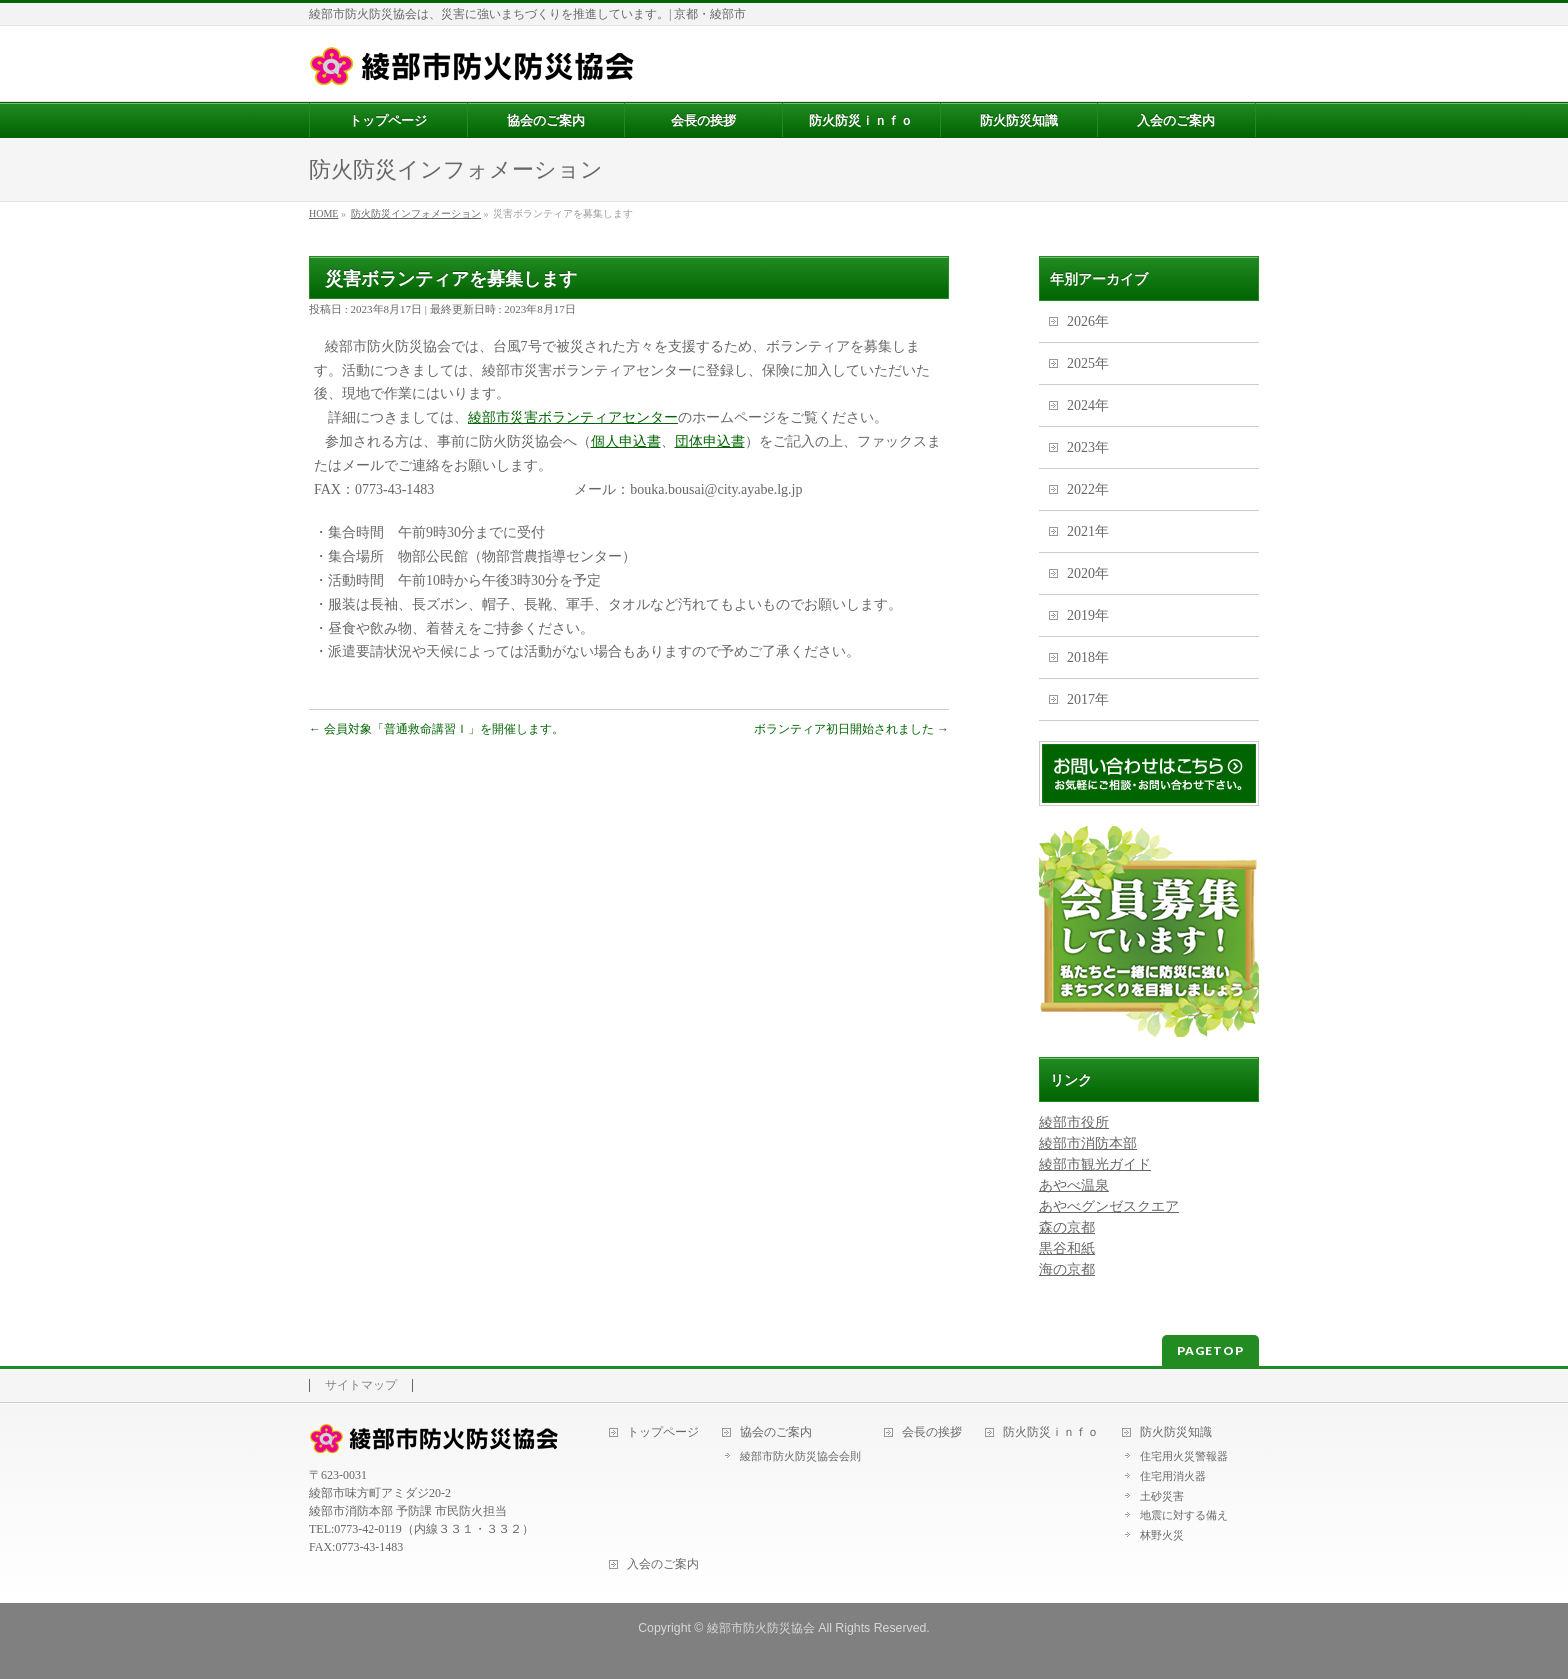 The image size is (1568, 1679). I want to click on 黒谷和紙, so click(1067, 1248).